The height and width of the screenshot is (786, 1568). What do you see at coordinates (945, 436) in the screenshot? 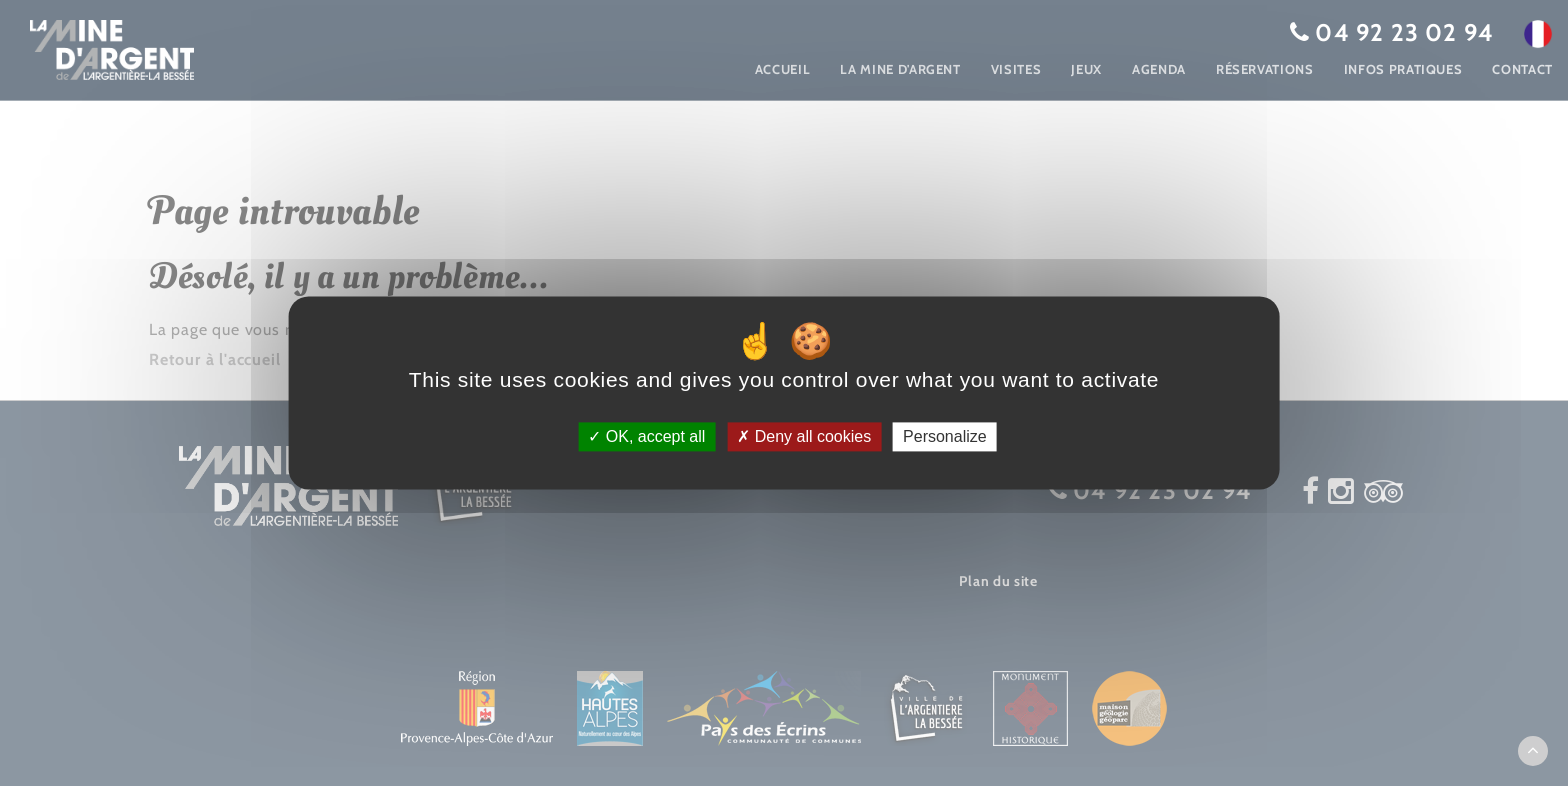
I see `Personalize` at bounding box center [945, 436].